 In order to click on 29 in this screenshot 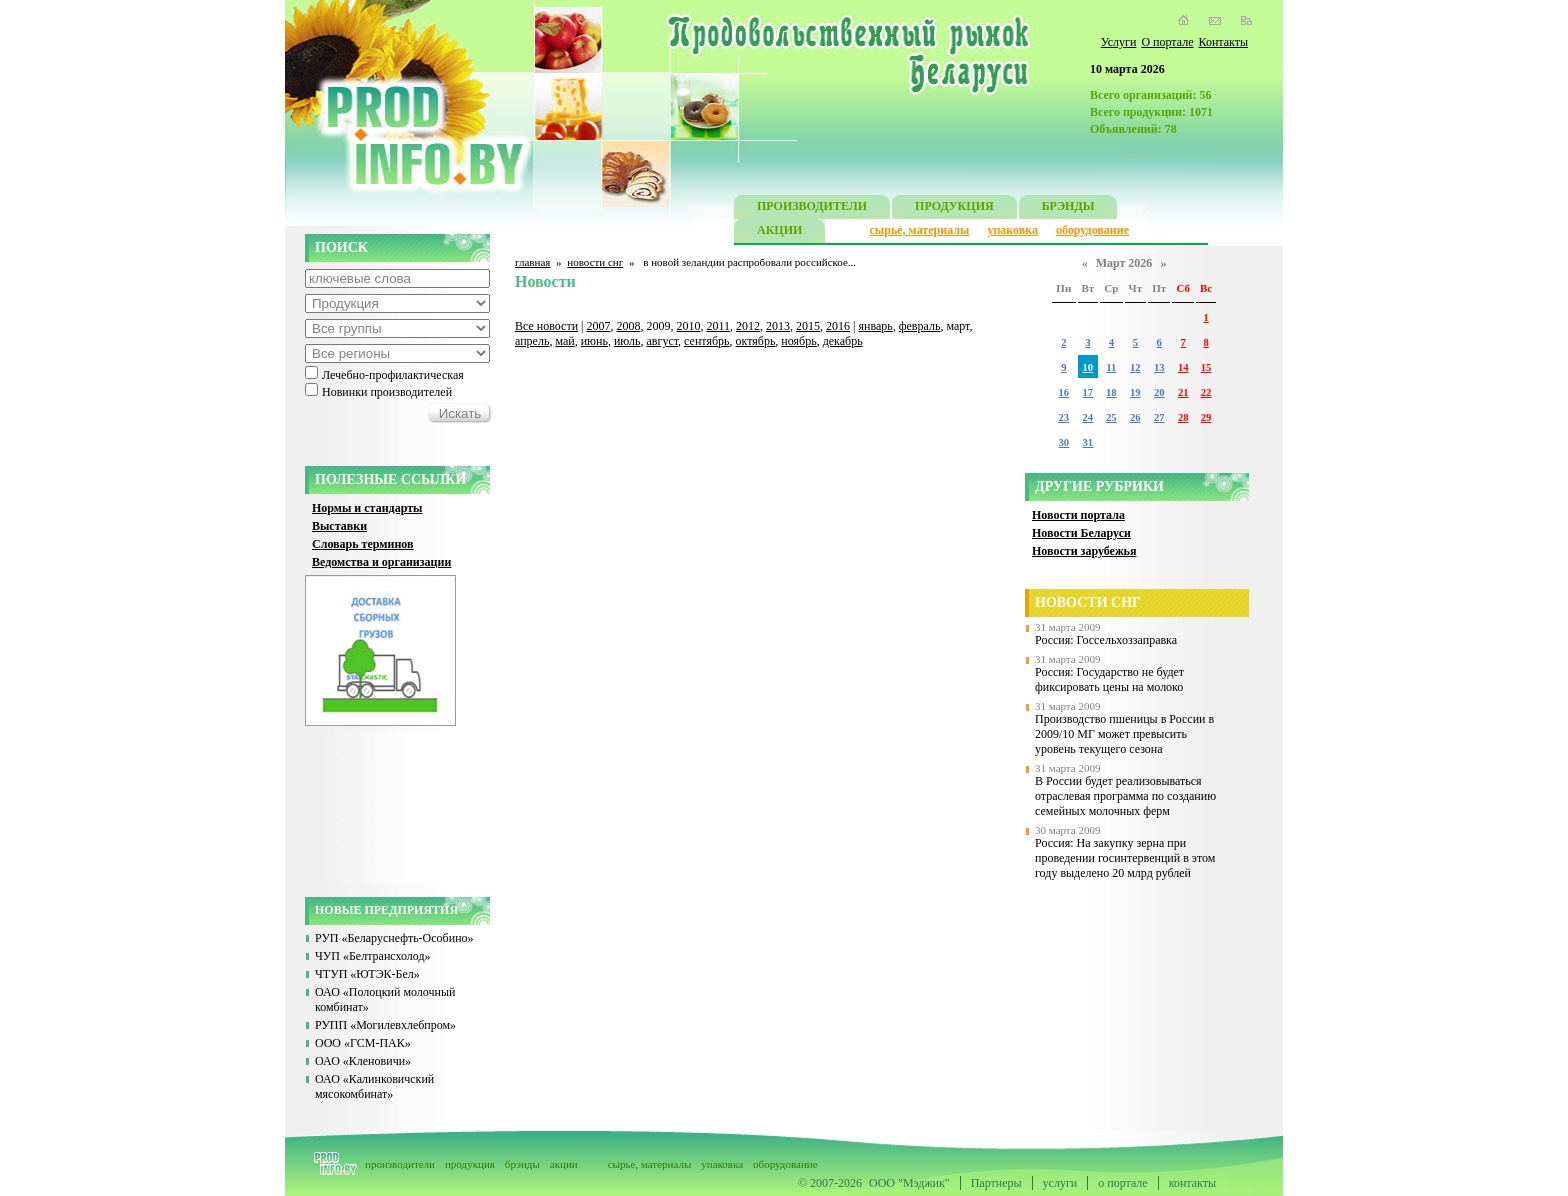, I will do `click(1206, 417)`.